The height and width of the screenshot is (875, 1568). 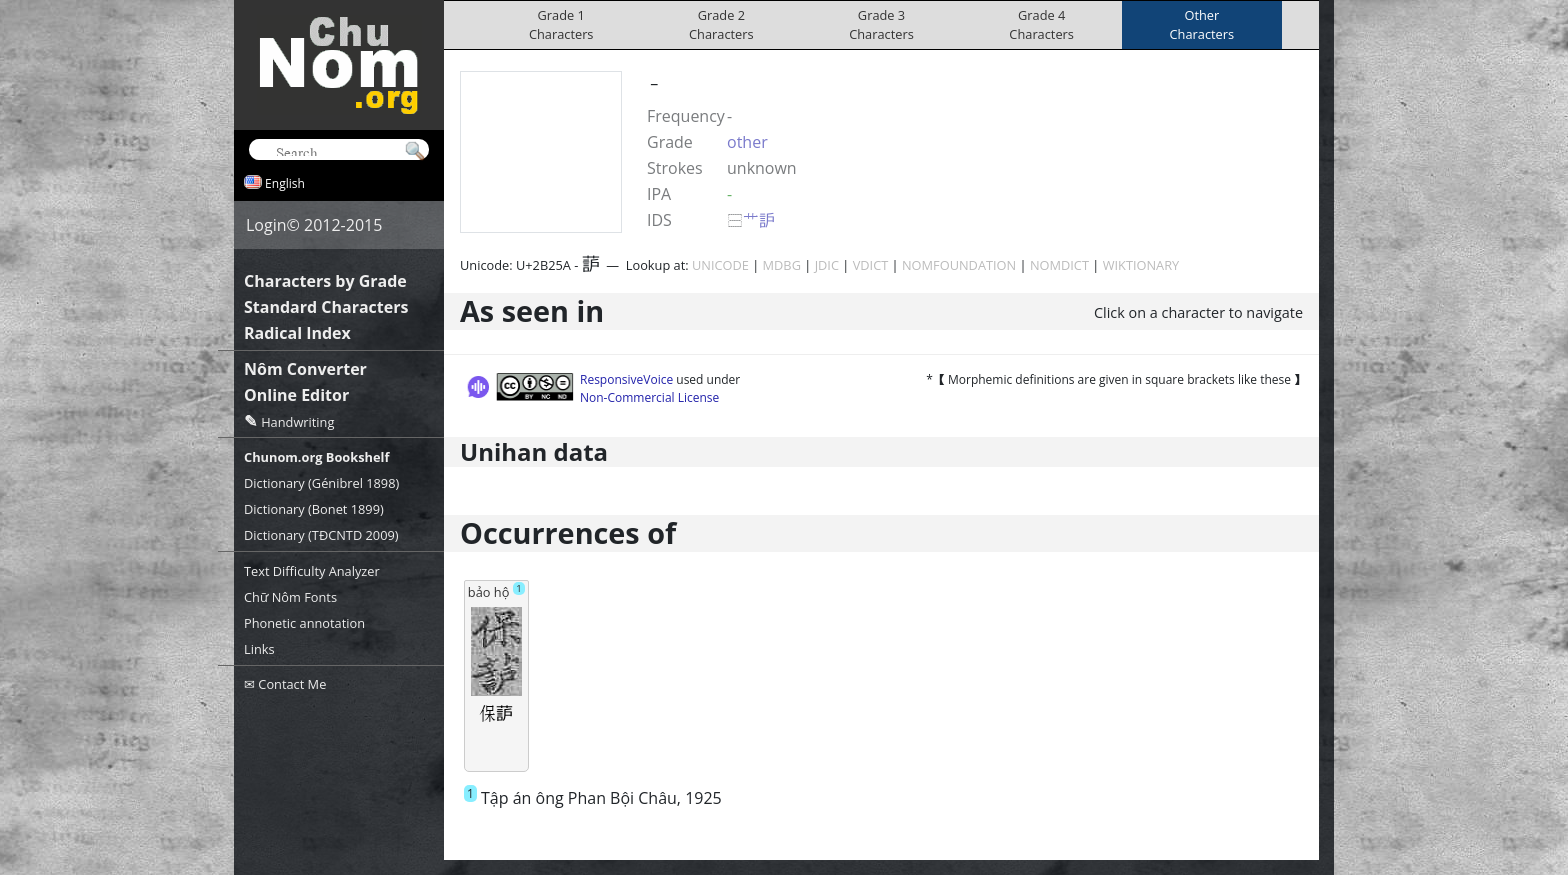 I want to click on other, so click(x=747, y=142).